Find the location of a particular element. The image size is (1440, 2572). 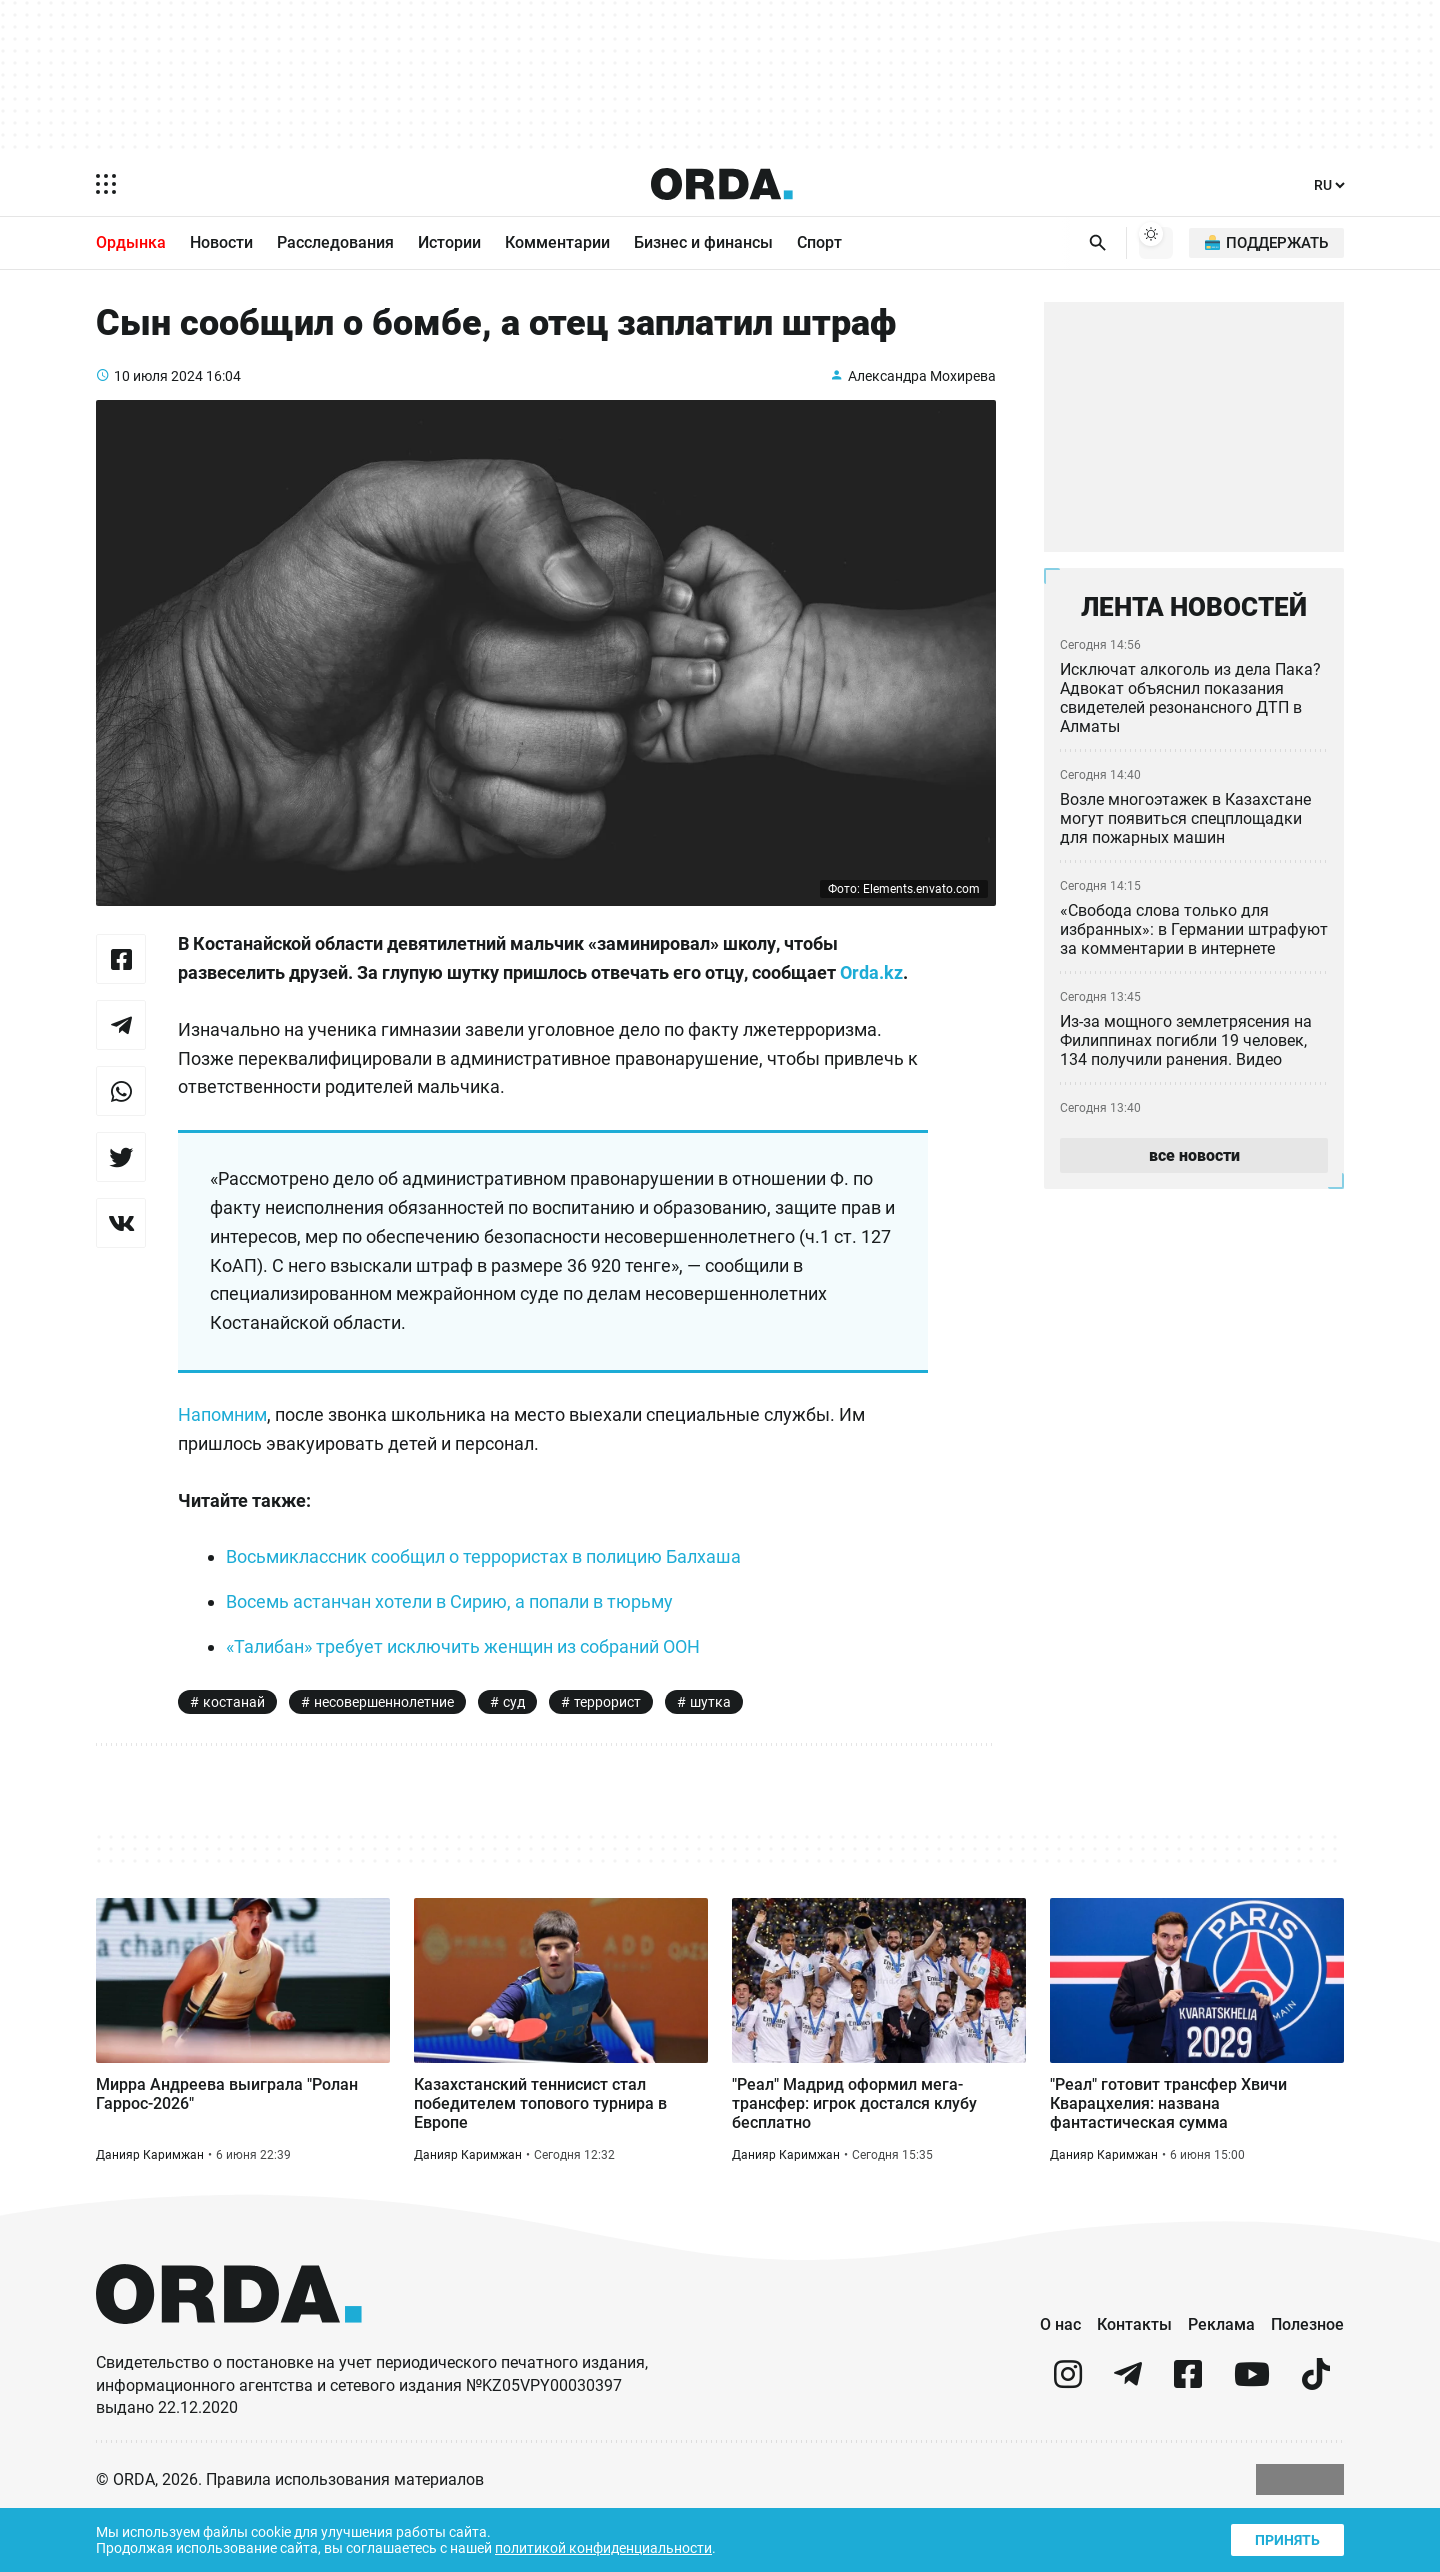

Александра Мохирева is located at coordinates (920, 385).